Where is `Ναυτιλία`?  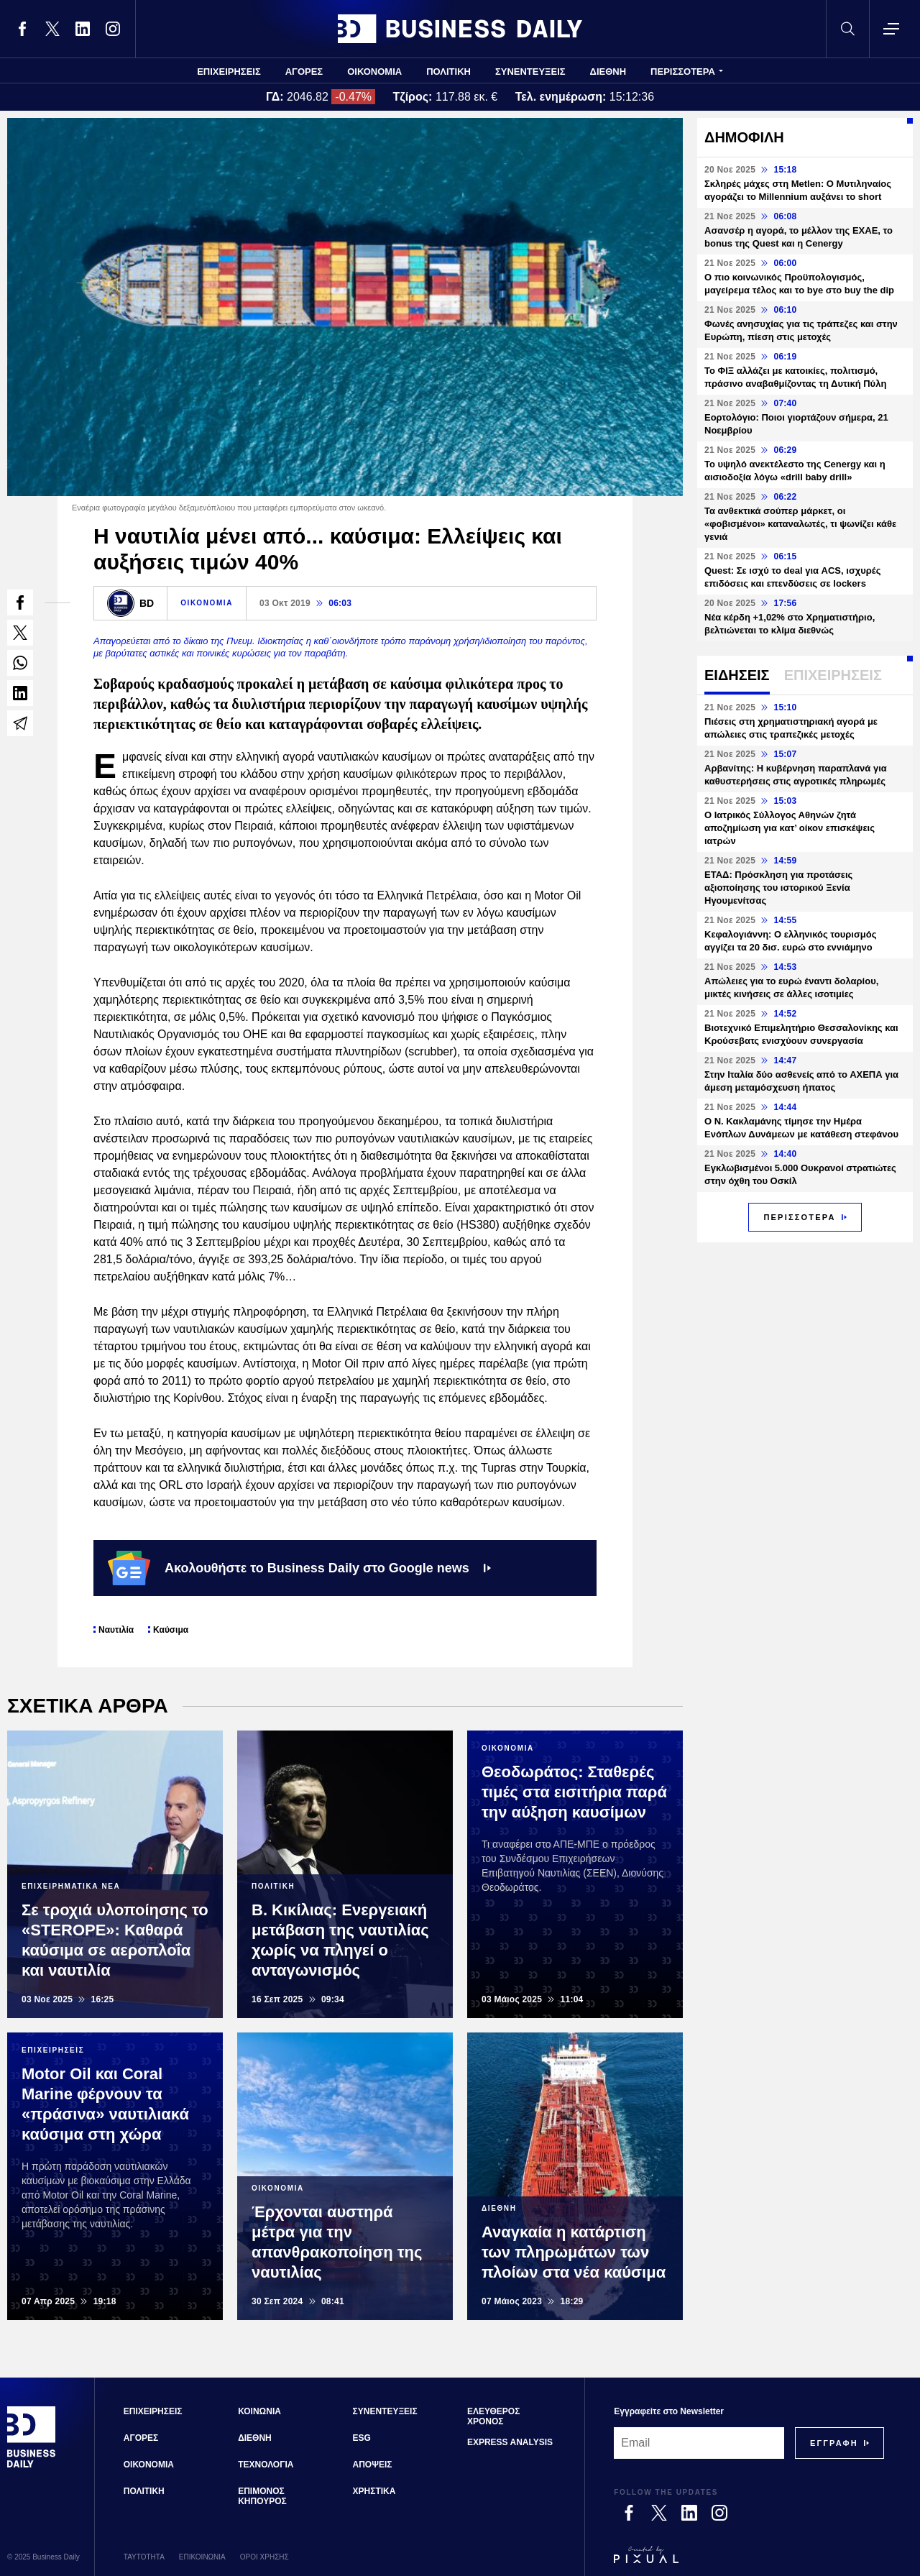 Ναυτιλία is located at coordinates (116, 1630).